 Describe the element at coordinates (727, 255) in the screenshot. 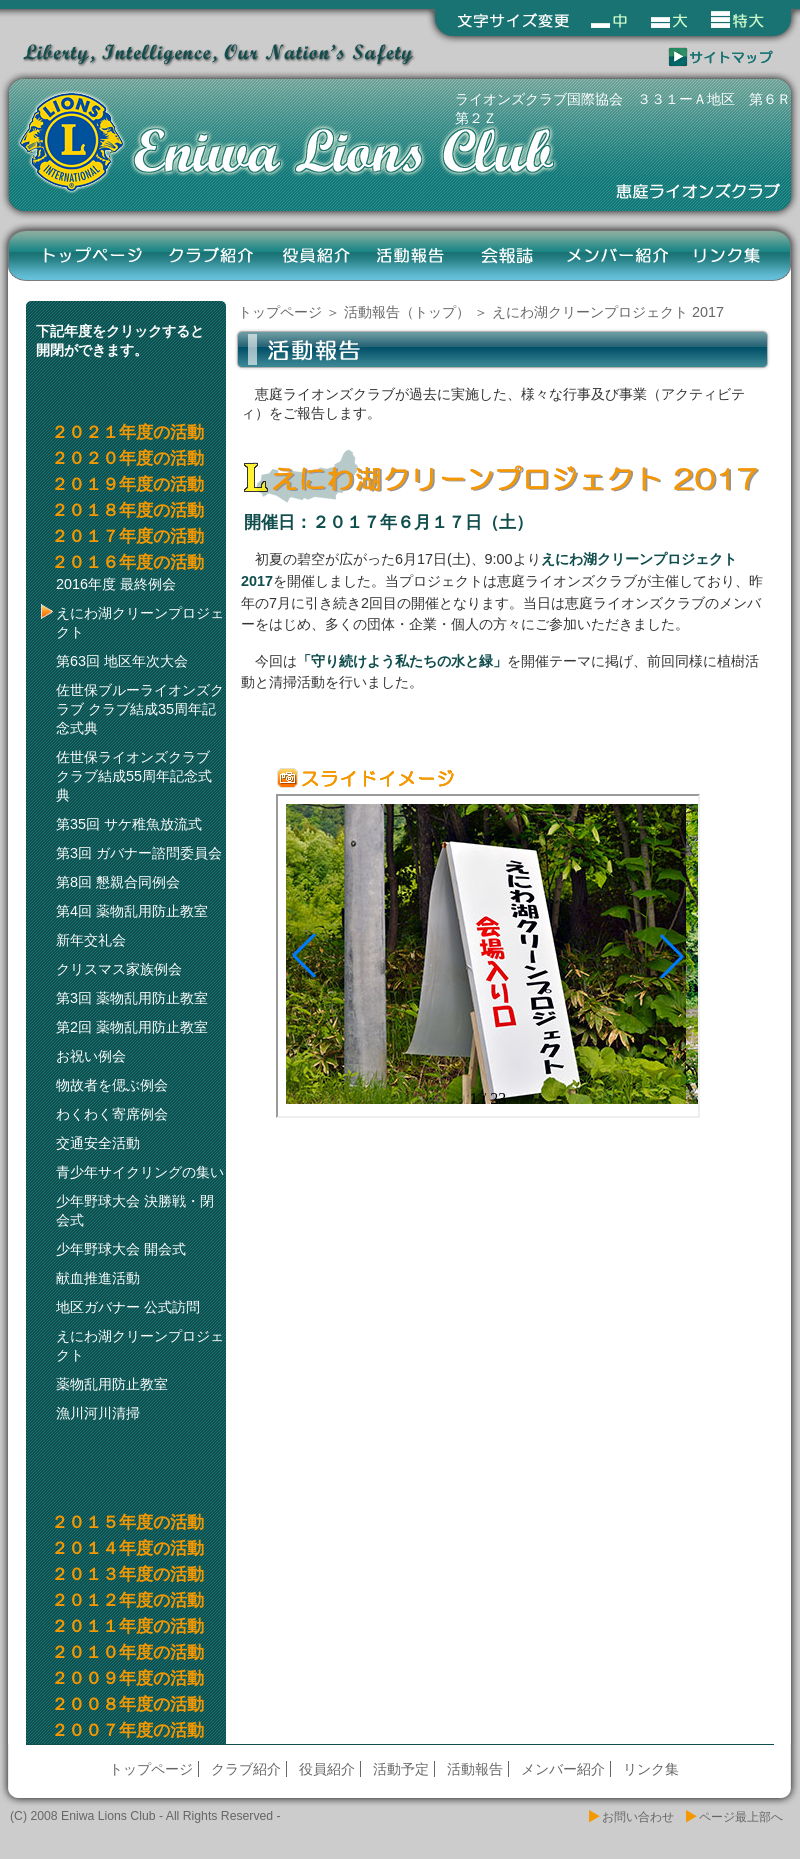

I see `リンク集` at that location.